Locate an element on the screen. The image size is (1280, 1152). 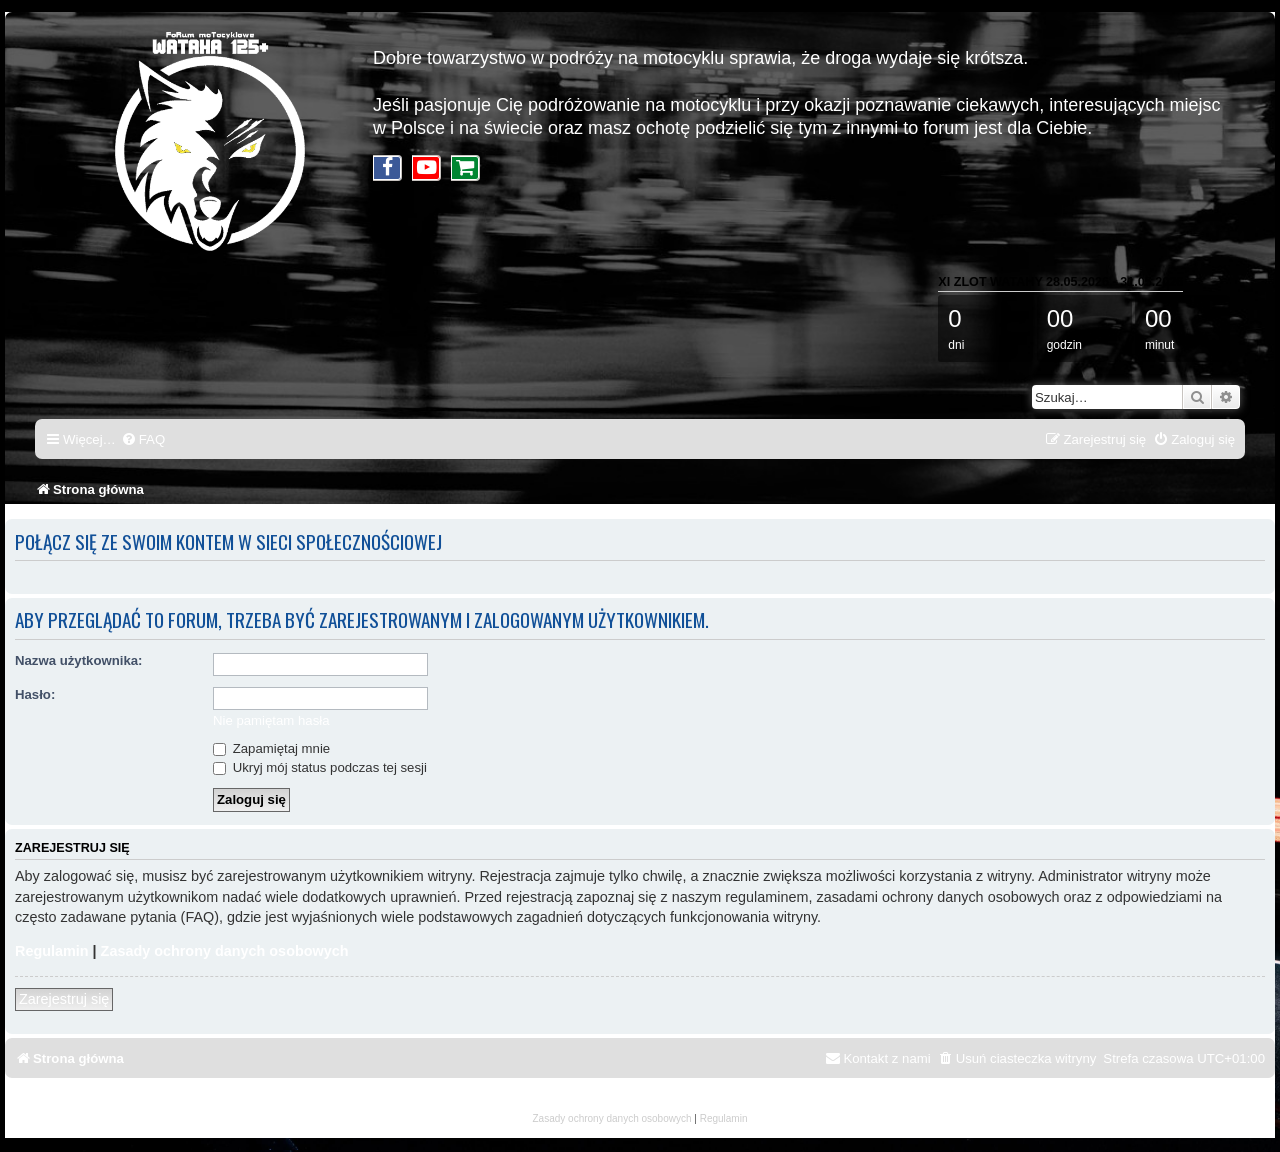
Zarejestruj się is located at coordinates (64, 999).